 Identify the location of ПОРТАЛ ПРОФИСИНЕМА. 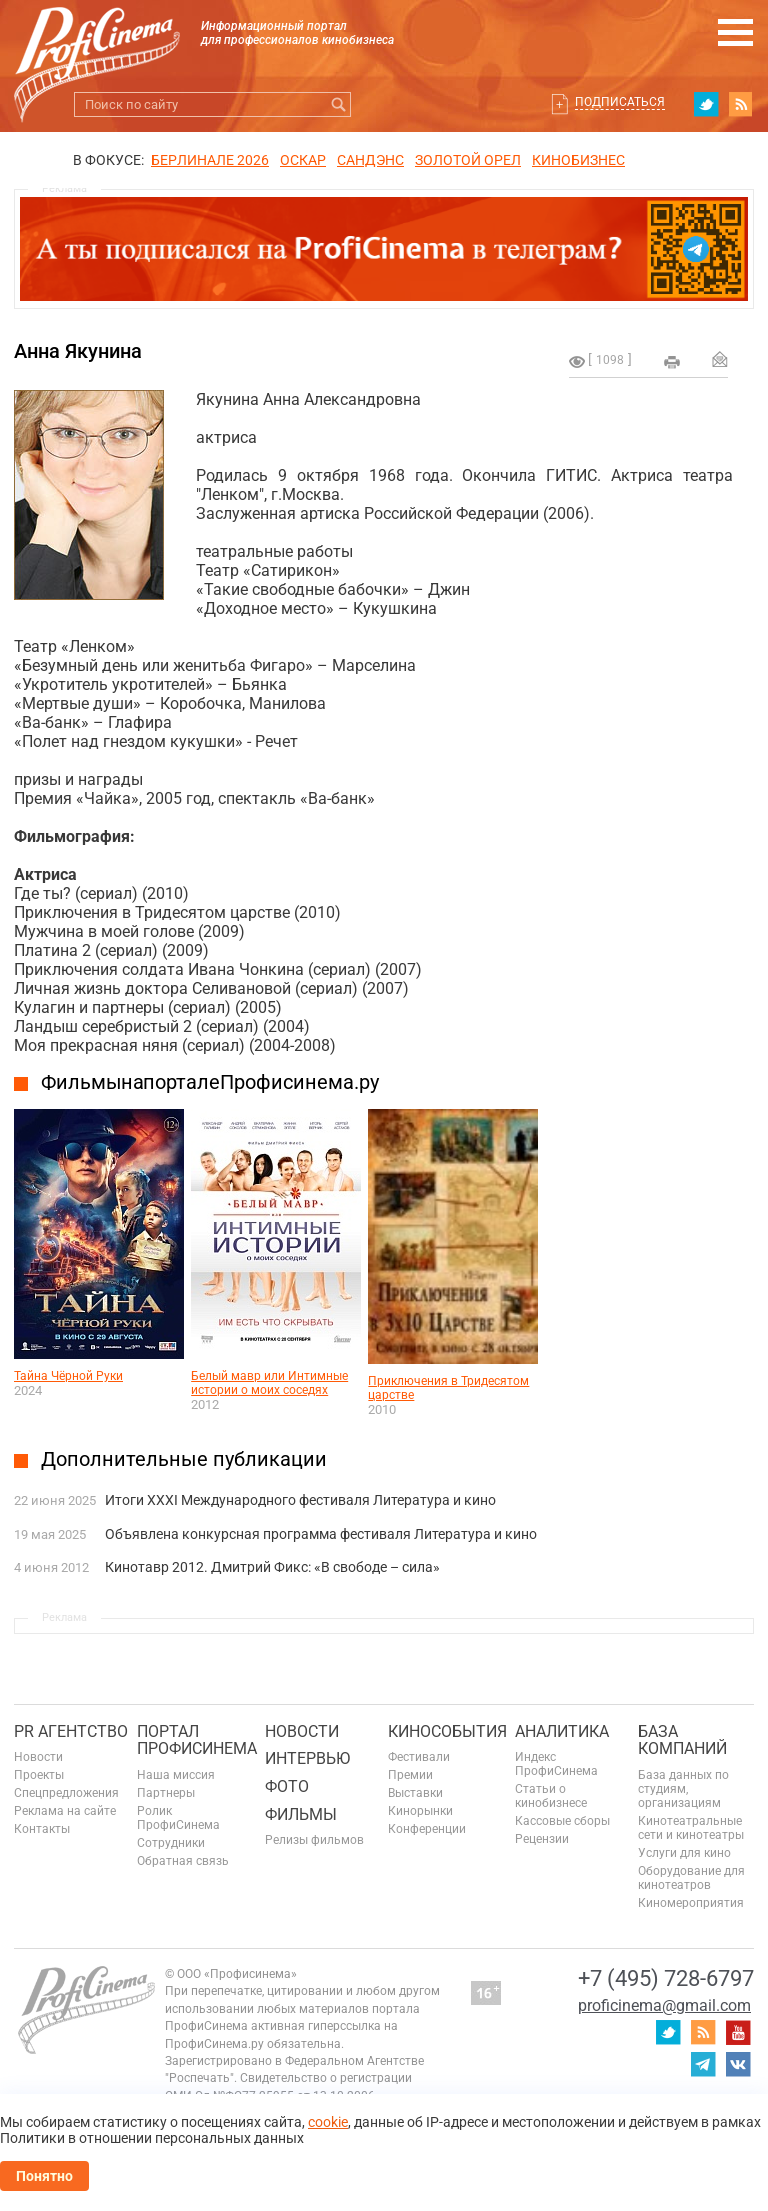
(197, 1740).